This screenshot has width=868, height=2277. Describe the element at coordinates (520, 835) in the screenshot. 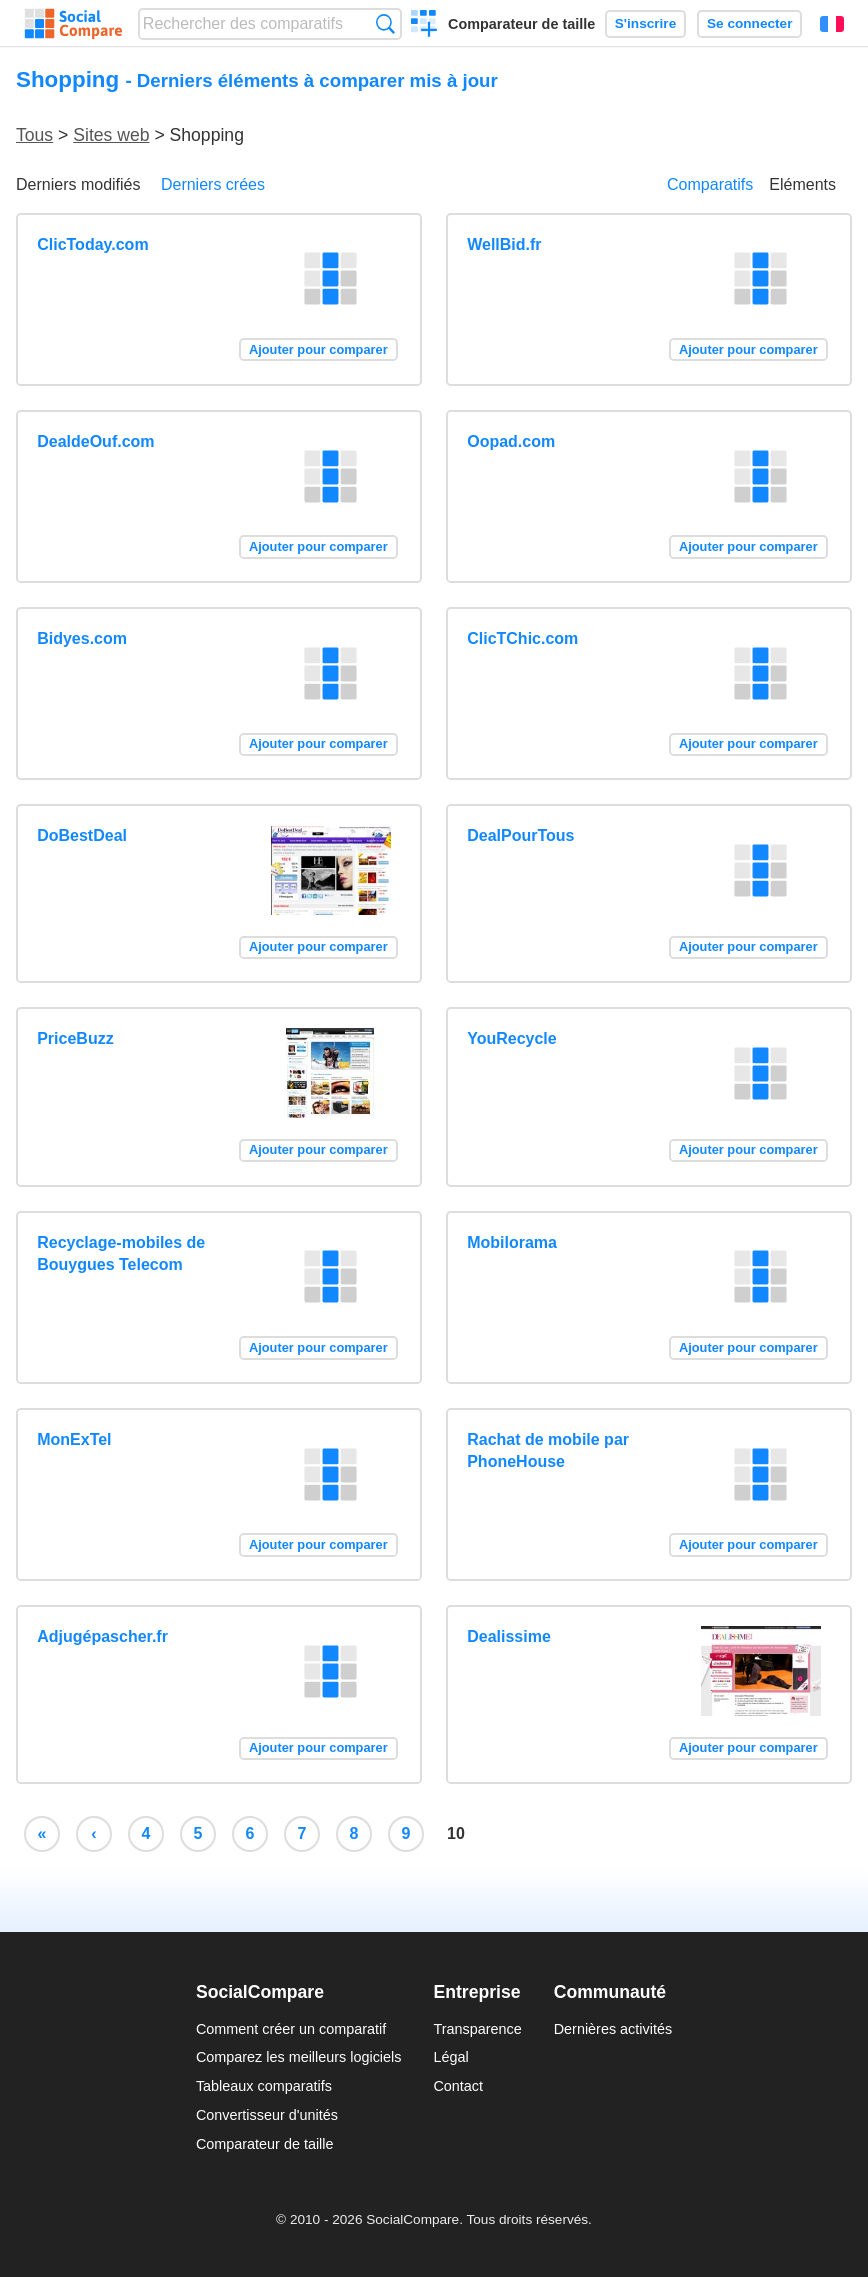

I see `DealPourTous` at that location.